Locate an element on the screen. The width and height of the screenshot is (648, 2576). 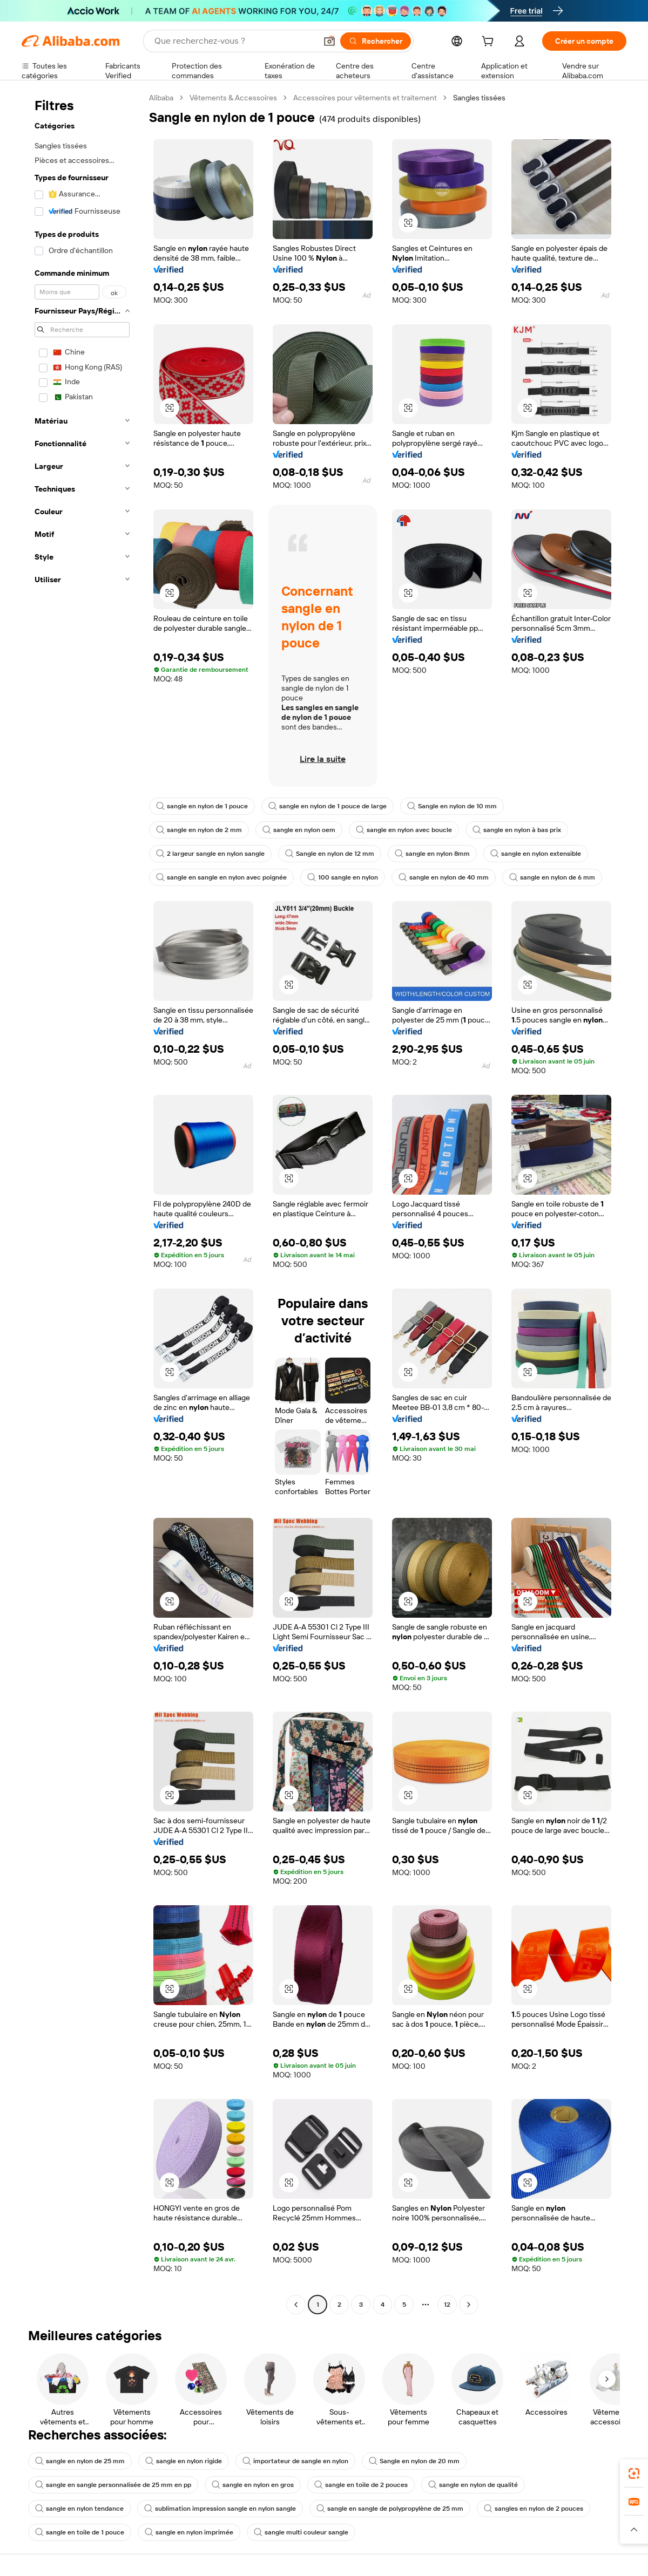
sublimation impression sangle en nylon sangle is located at coordinates (220, 2508).